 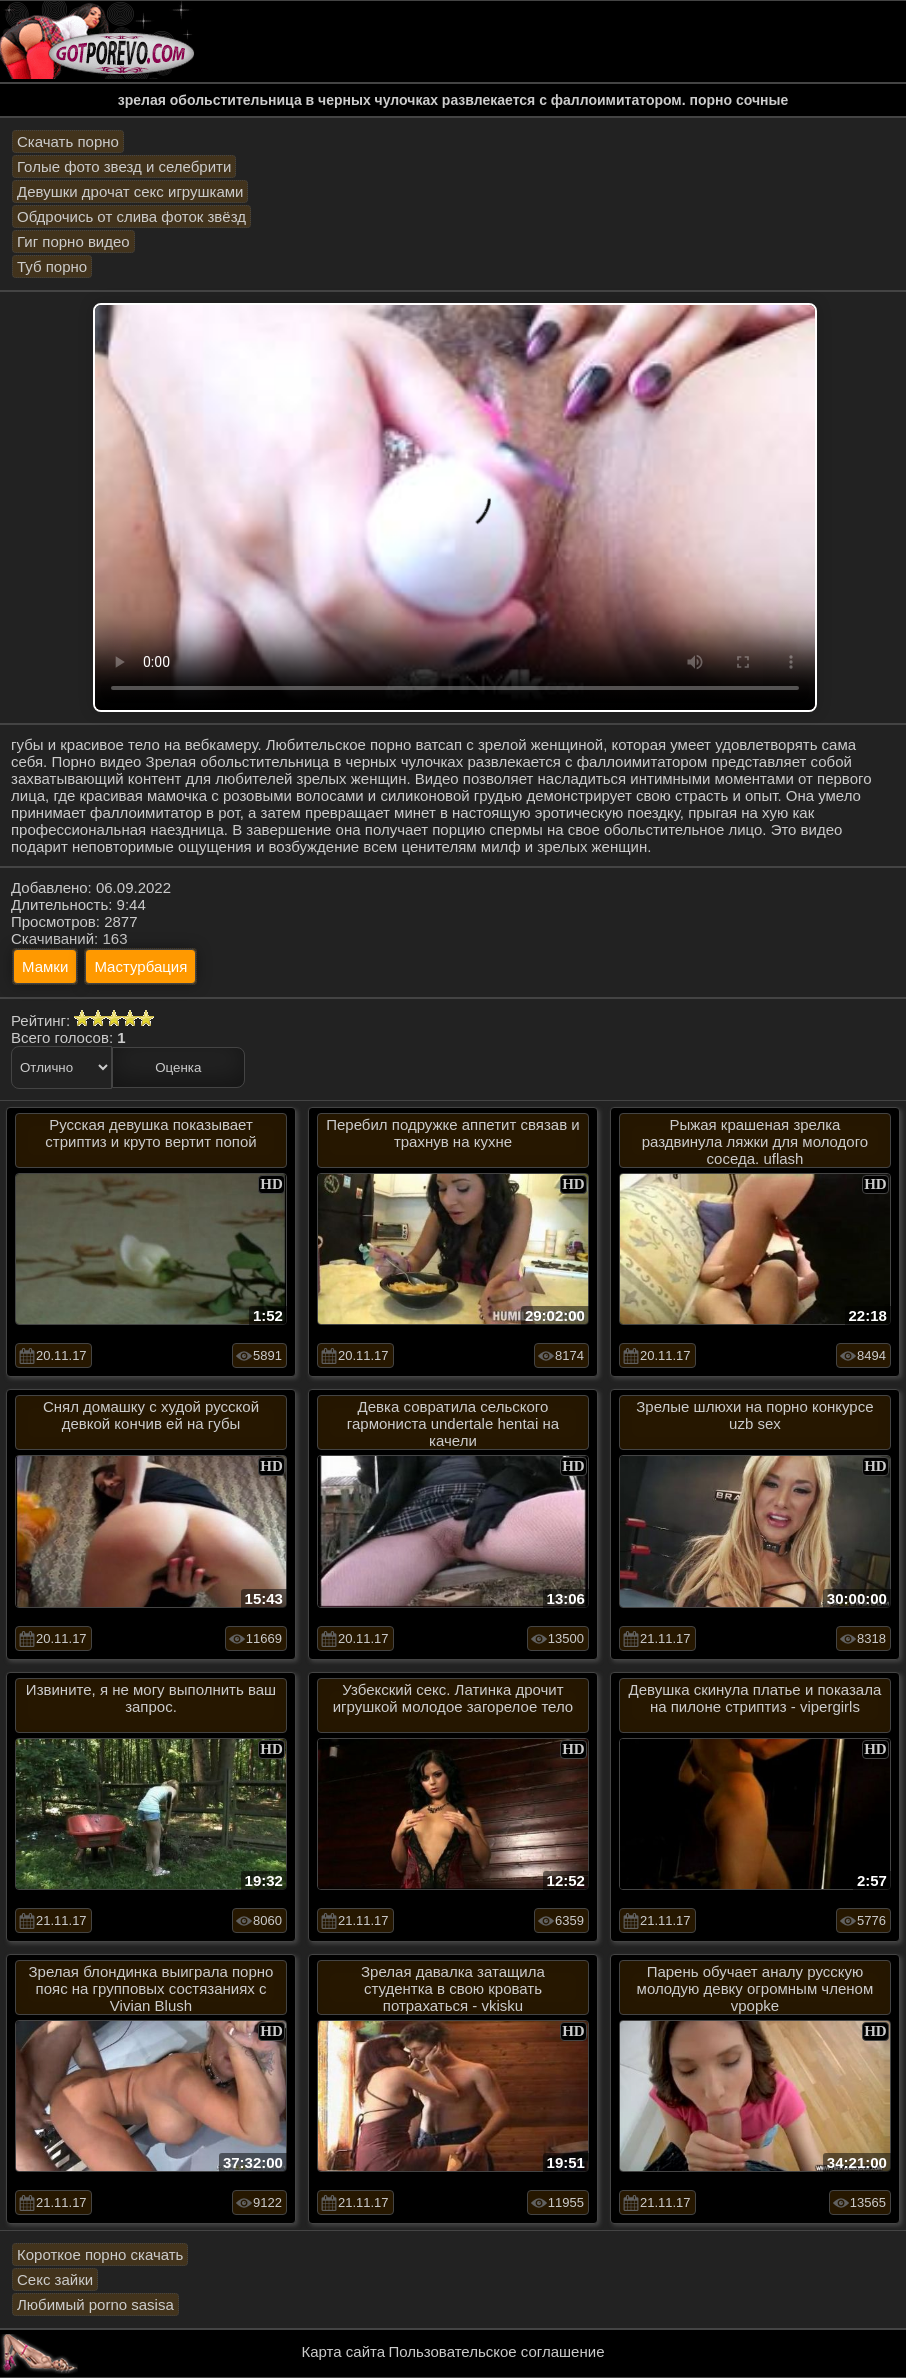 I want to click on Скачать порно, so click(x=68, y=141).